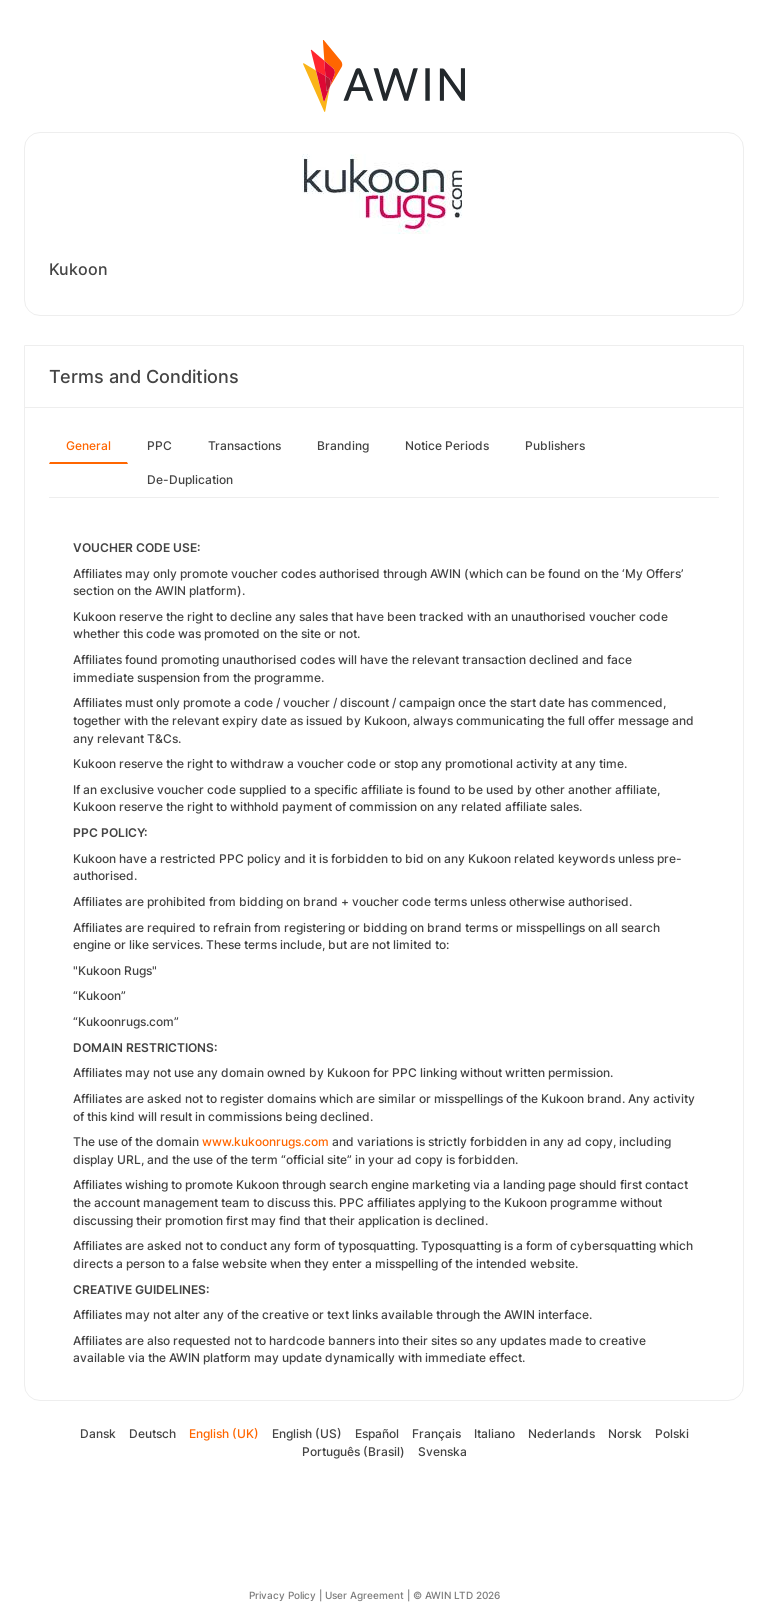 Image resolution: width=768 pixels, height=1615 pixels. What do you see at coordinates (343, 445) in the screenshot?
I see `Branding` at bounding box center [343, 445].